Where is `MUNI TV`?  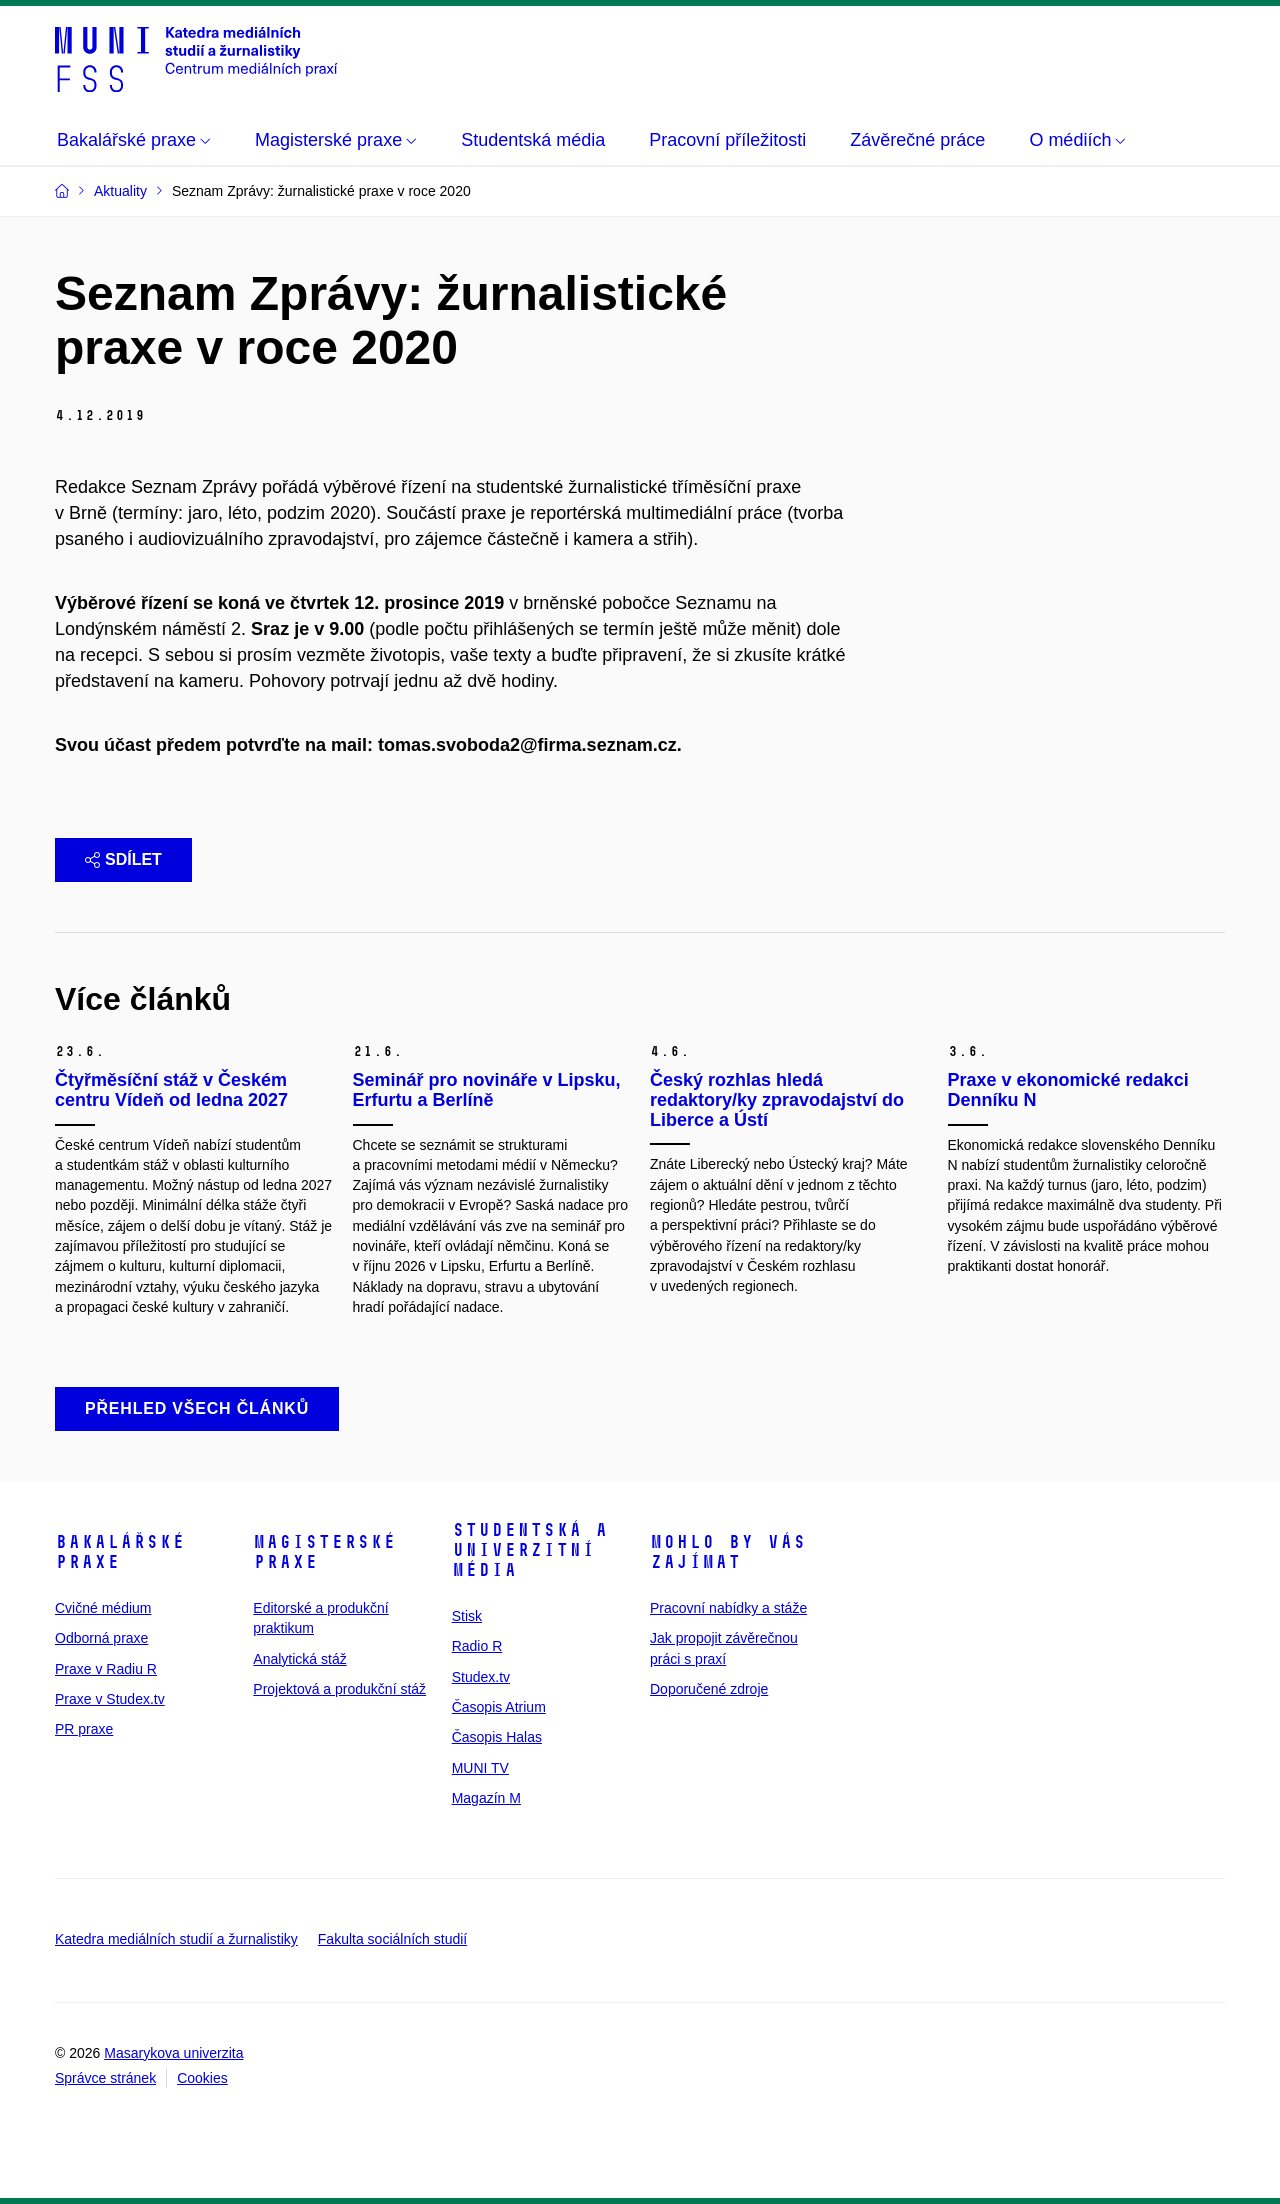 MUNI TV is located at coordinates (480, 1768).